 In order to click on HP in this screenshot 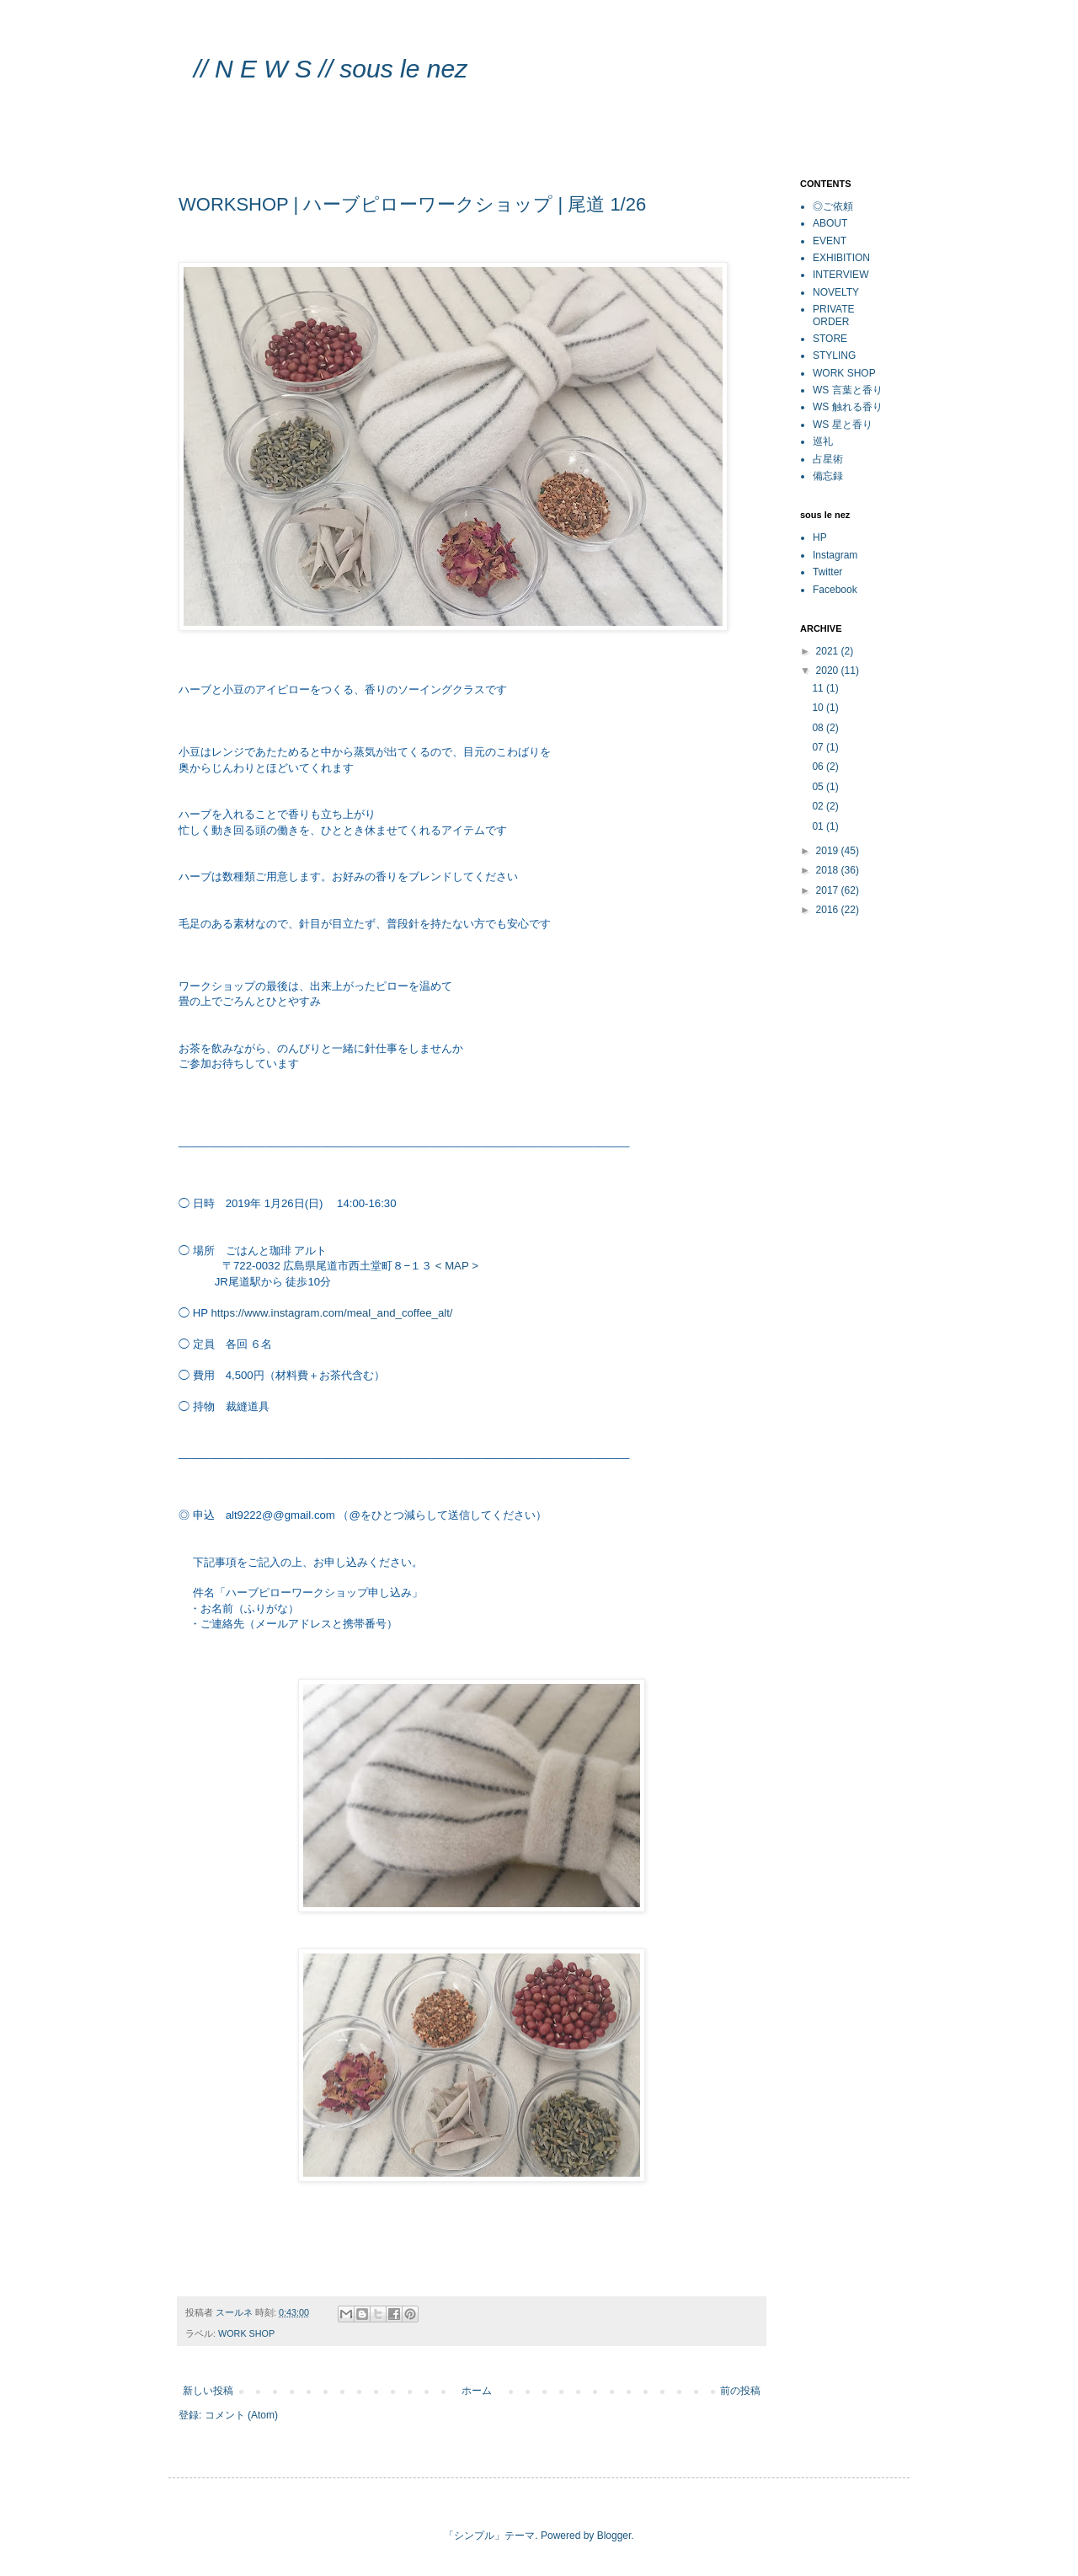, I will do `click(820, 537)`.